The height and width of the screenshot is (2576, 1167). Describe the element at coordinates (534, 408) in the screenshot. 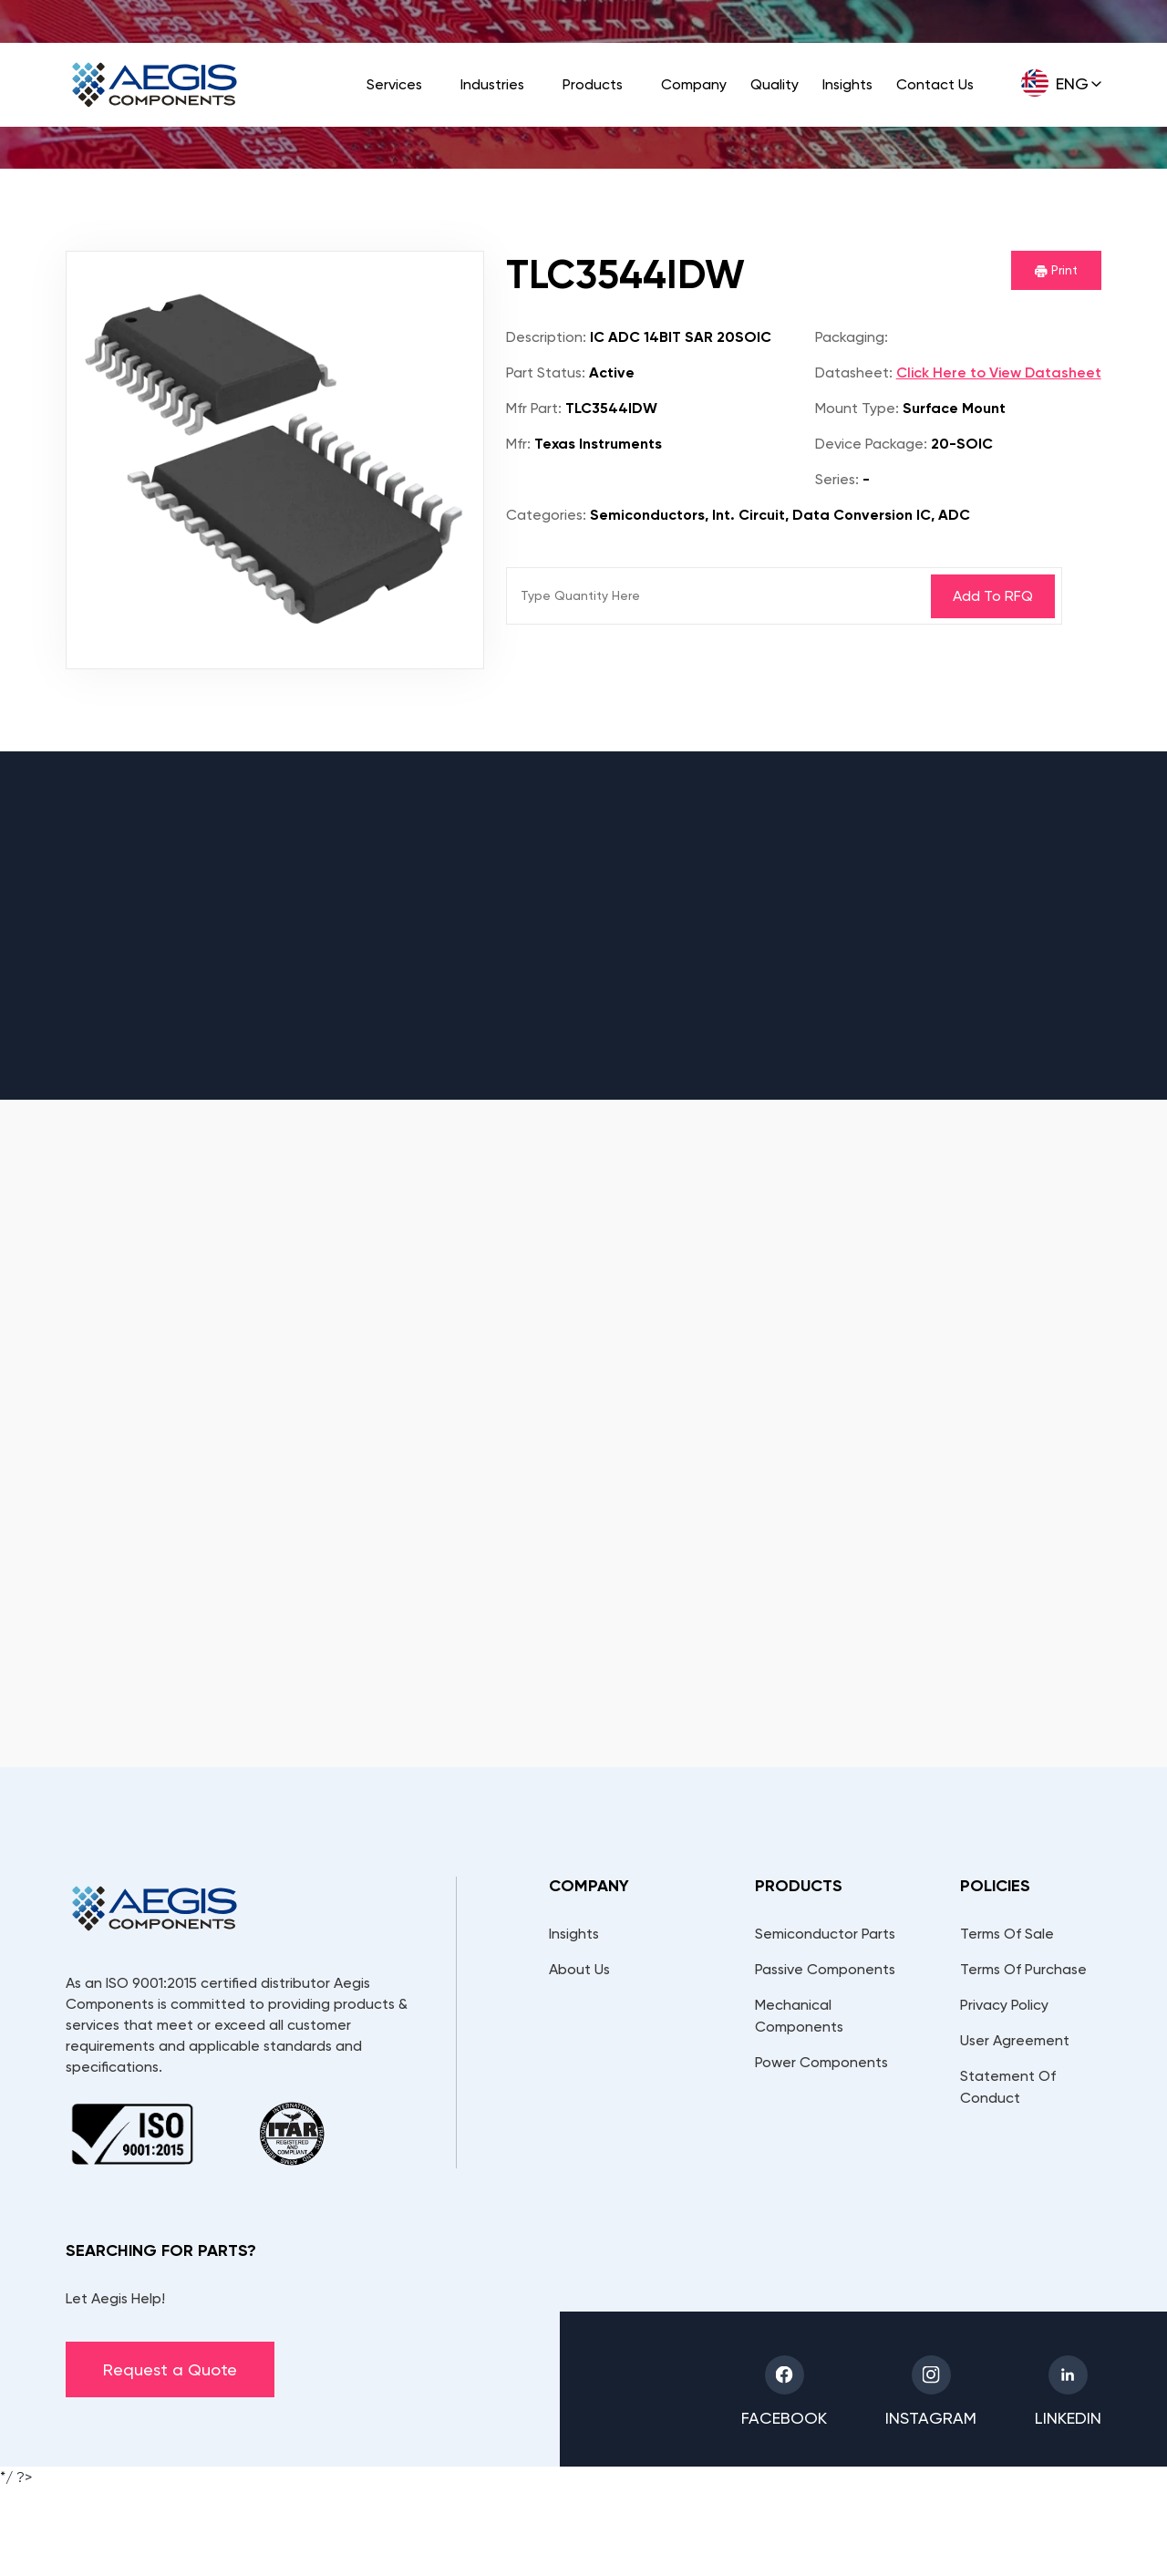

I see `Mfr Part:` at that location.